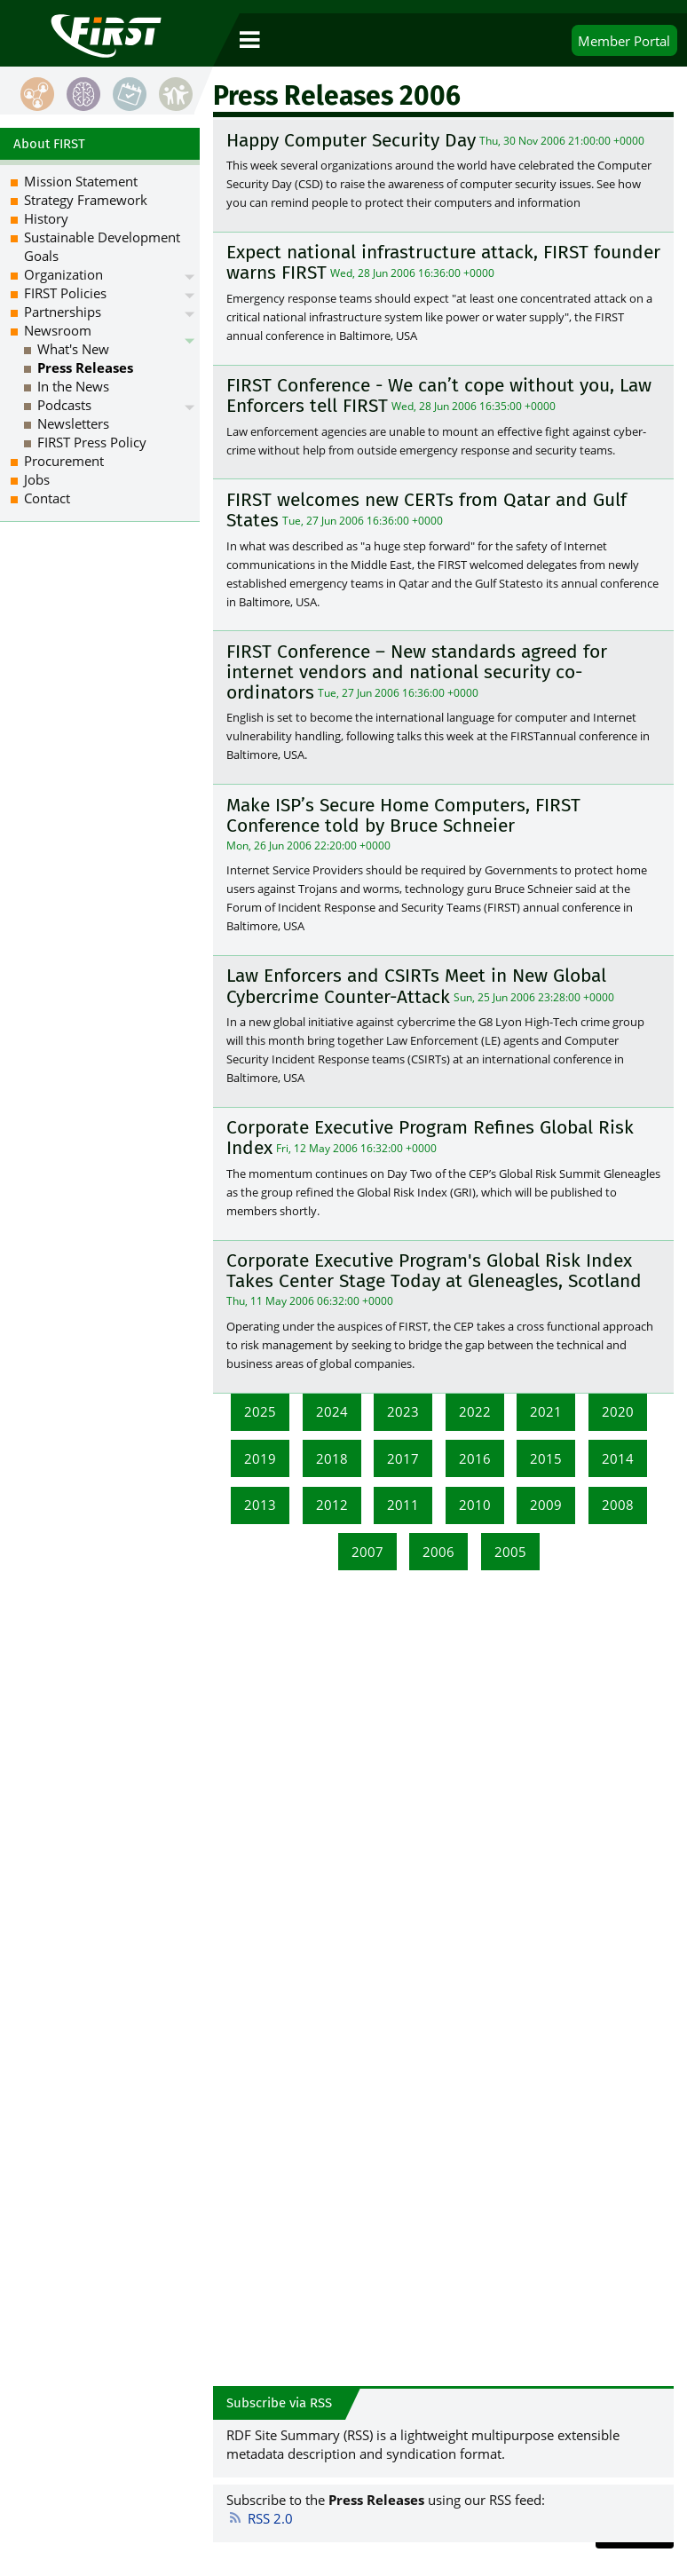  I want to click on Law Enforcers and CSIRTs Meet in New Global Cybercrime Counter-Attack, so click(416, 986).